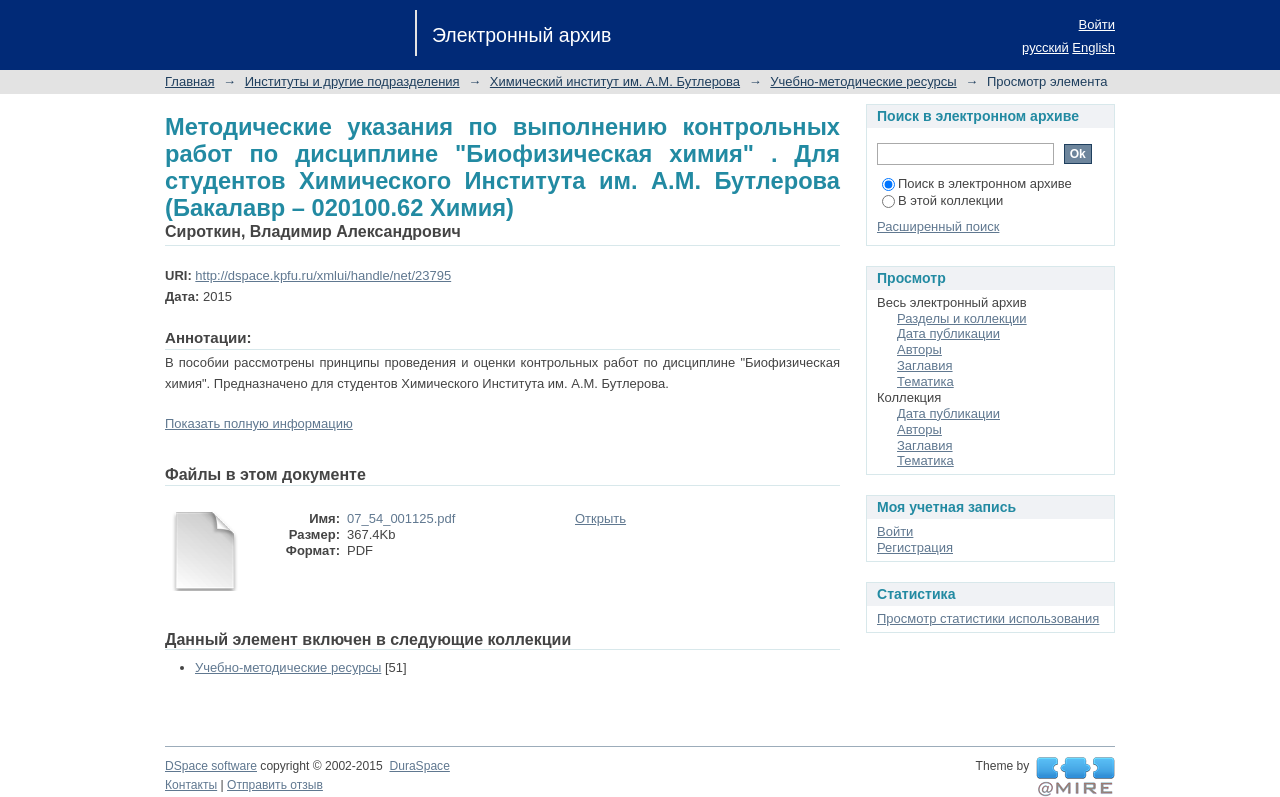 Image resolution: width=1280 pixels, height=797 pixels. What do you see at coordinates (275, 785) in the screenshot?
I see `Отправить отзыв` at bounding box center [275, 785].